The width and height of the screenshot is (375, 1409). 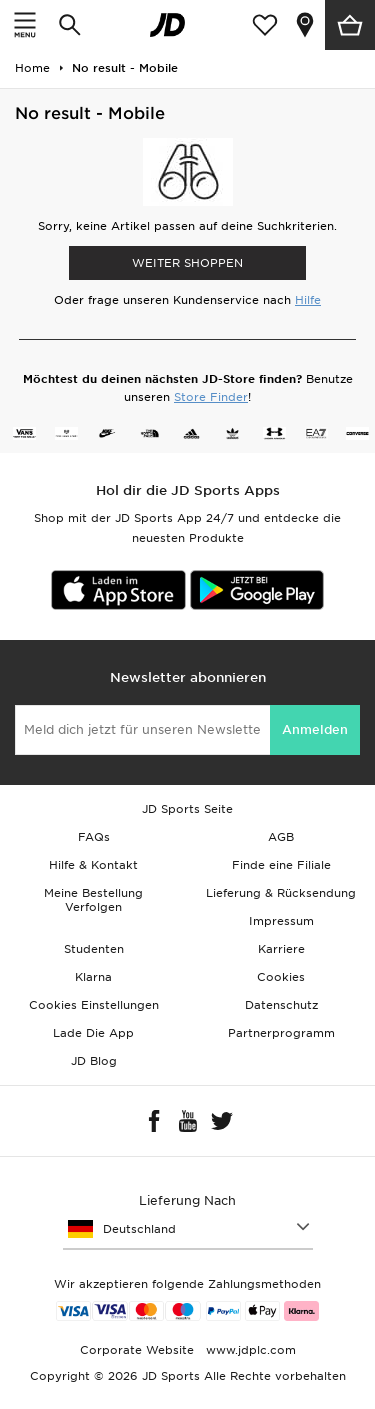 What do you see at coordinates (281, 1033) in the screenshot?
I see `Partnerprogramm` at bounding box center [281, 1033].